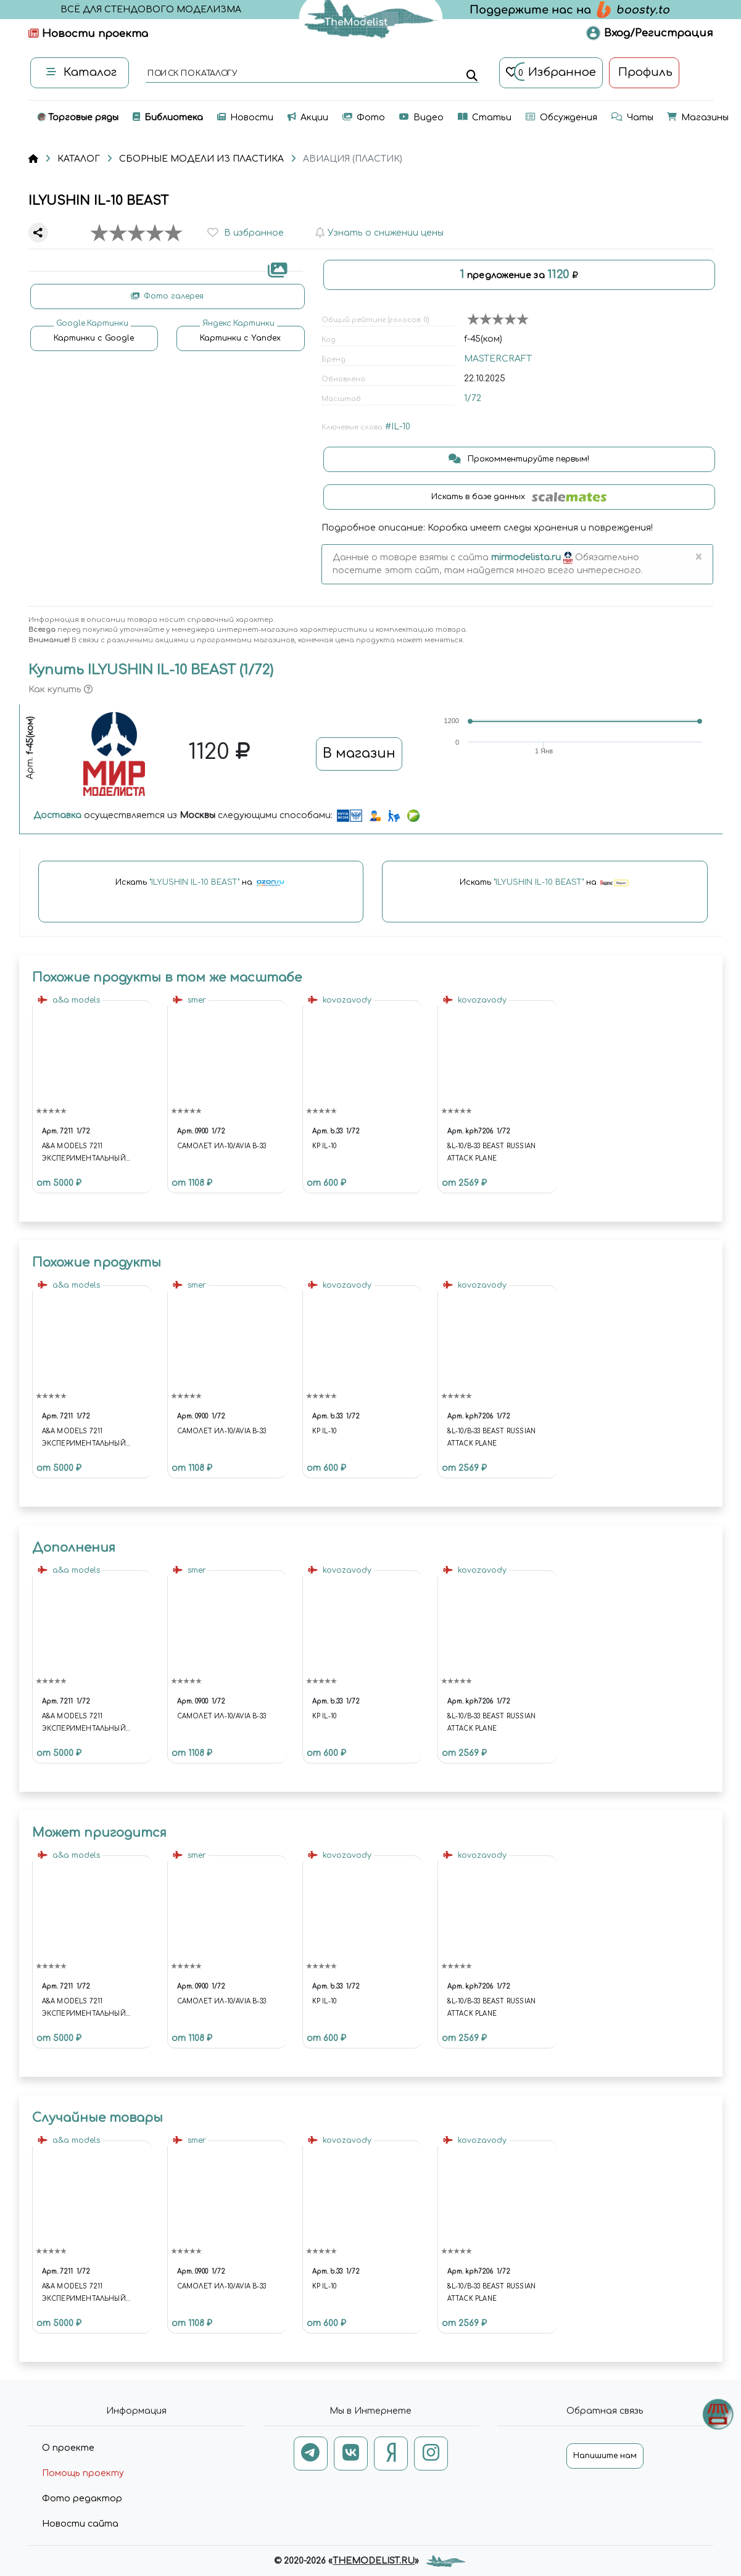 The height and width of the screenshot is (2576, 741). I want to click on 1/72, so click(472, 398).